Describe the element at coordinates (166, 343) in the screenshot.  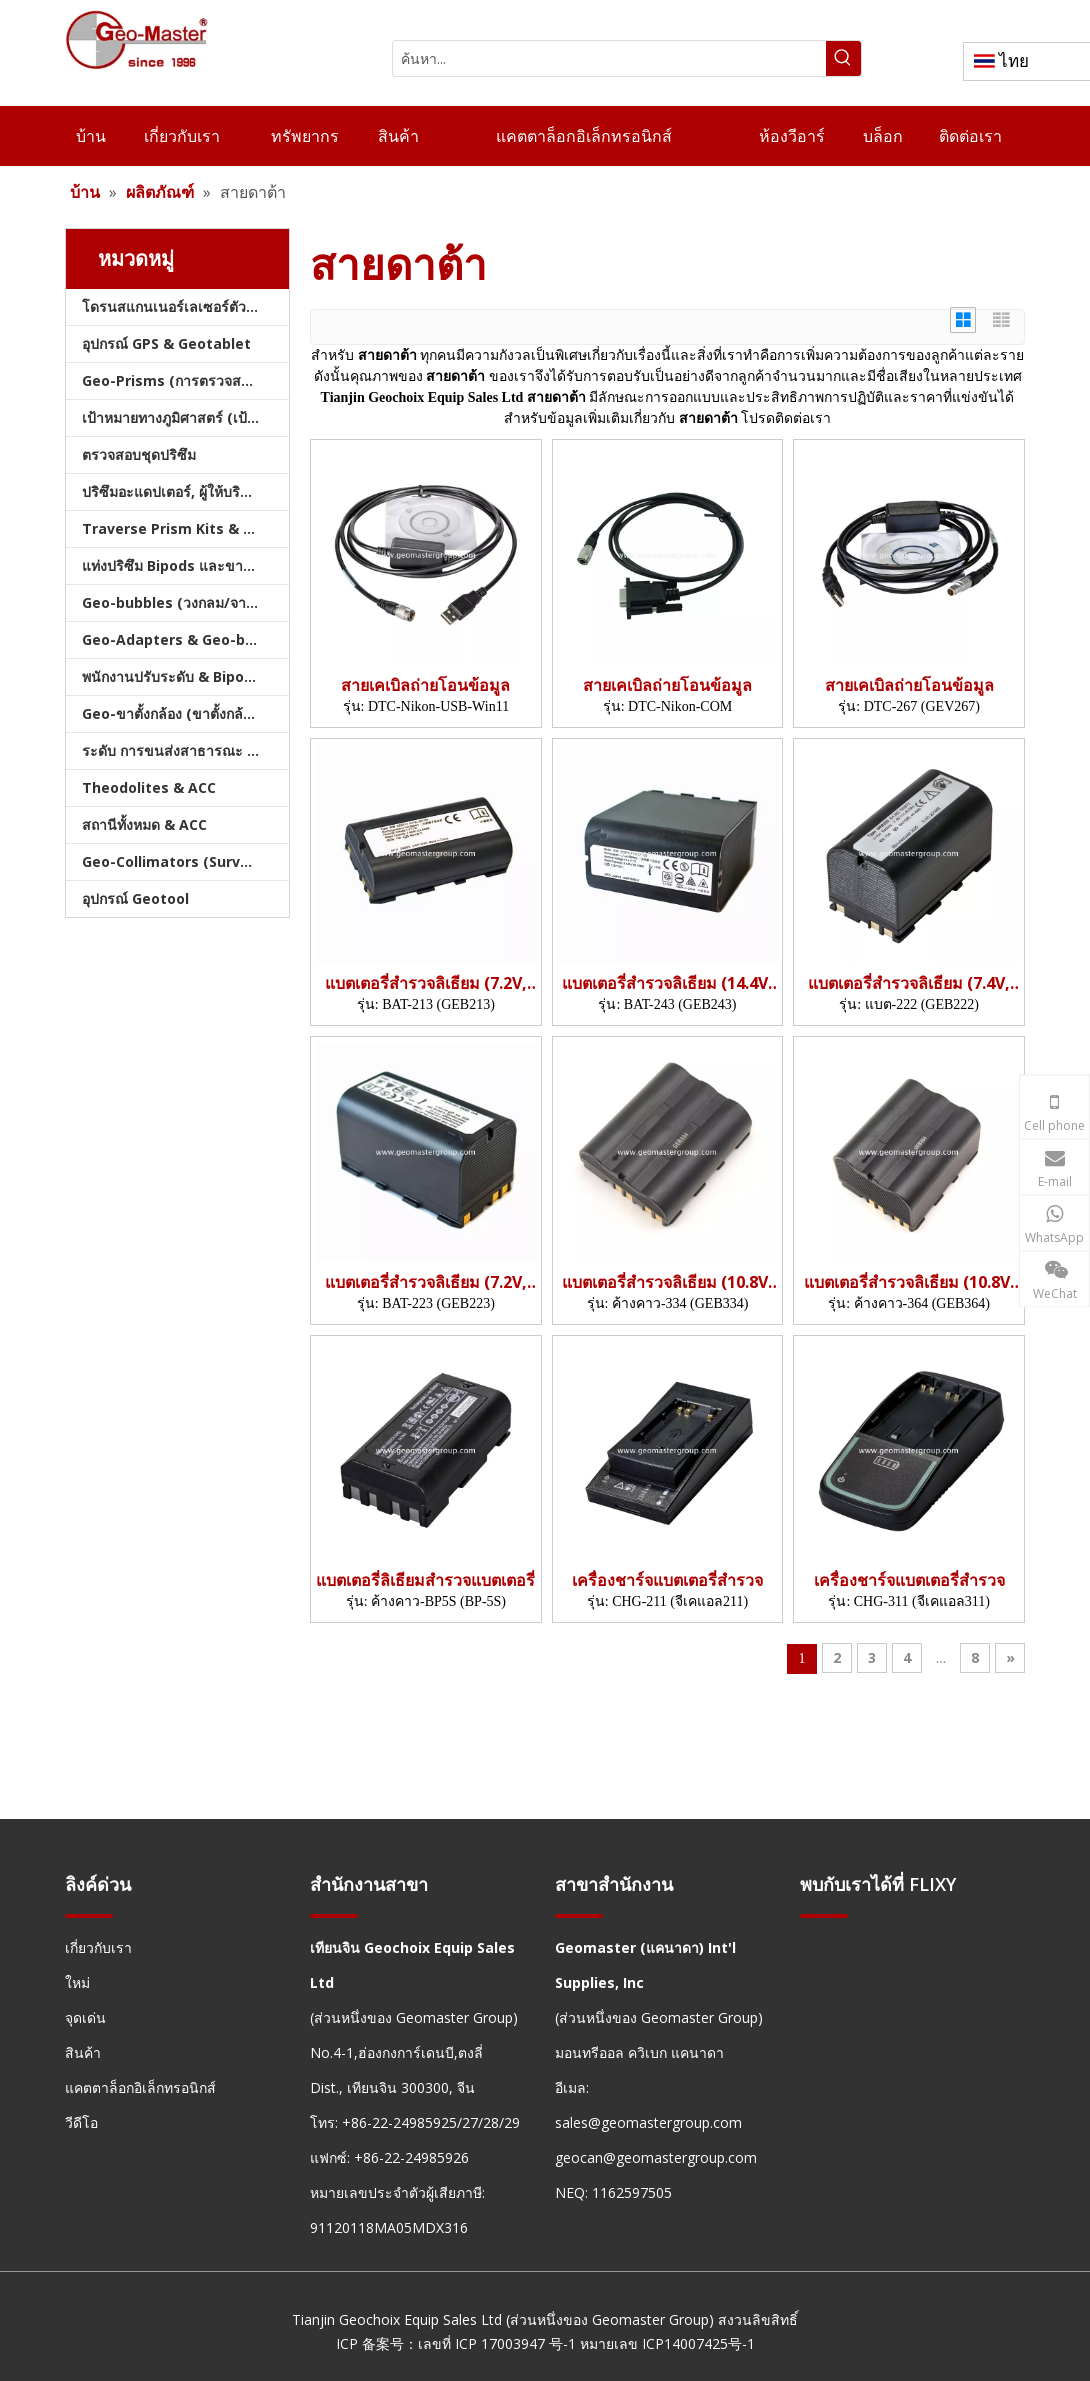
I see `อุปกรณ์ GPS & Geotablet` at that location.